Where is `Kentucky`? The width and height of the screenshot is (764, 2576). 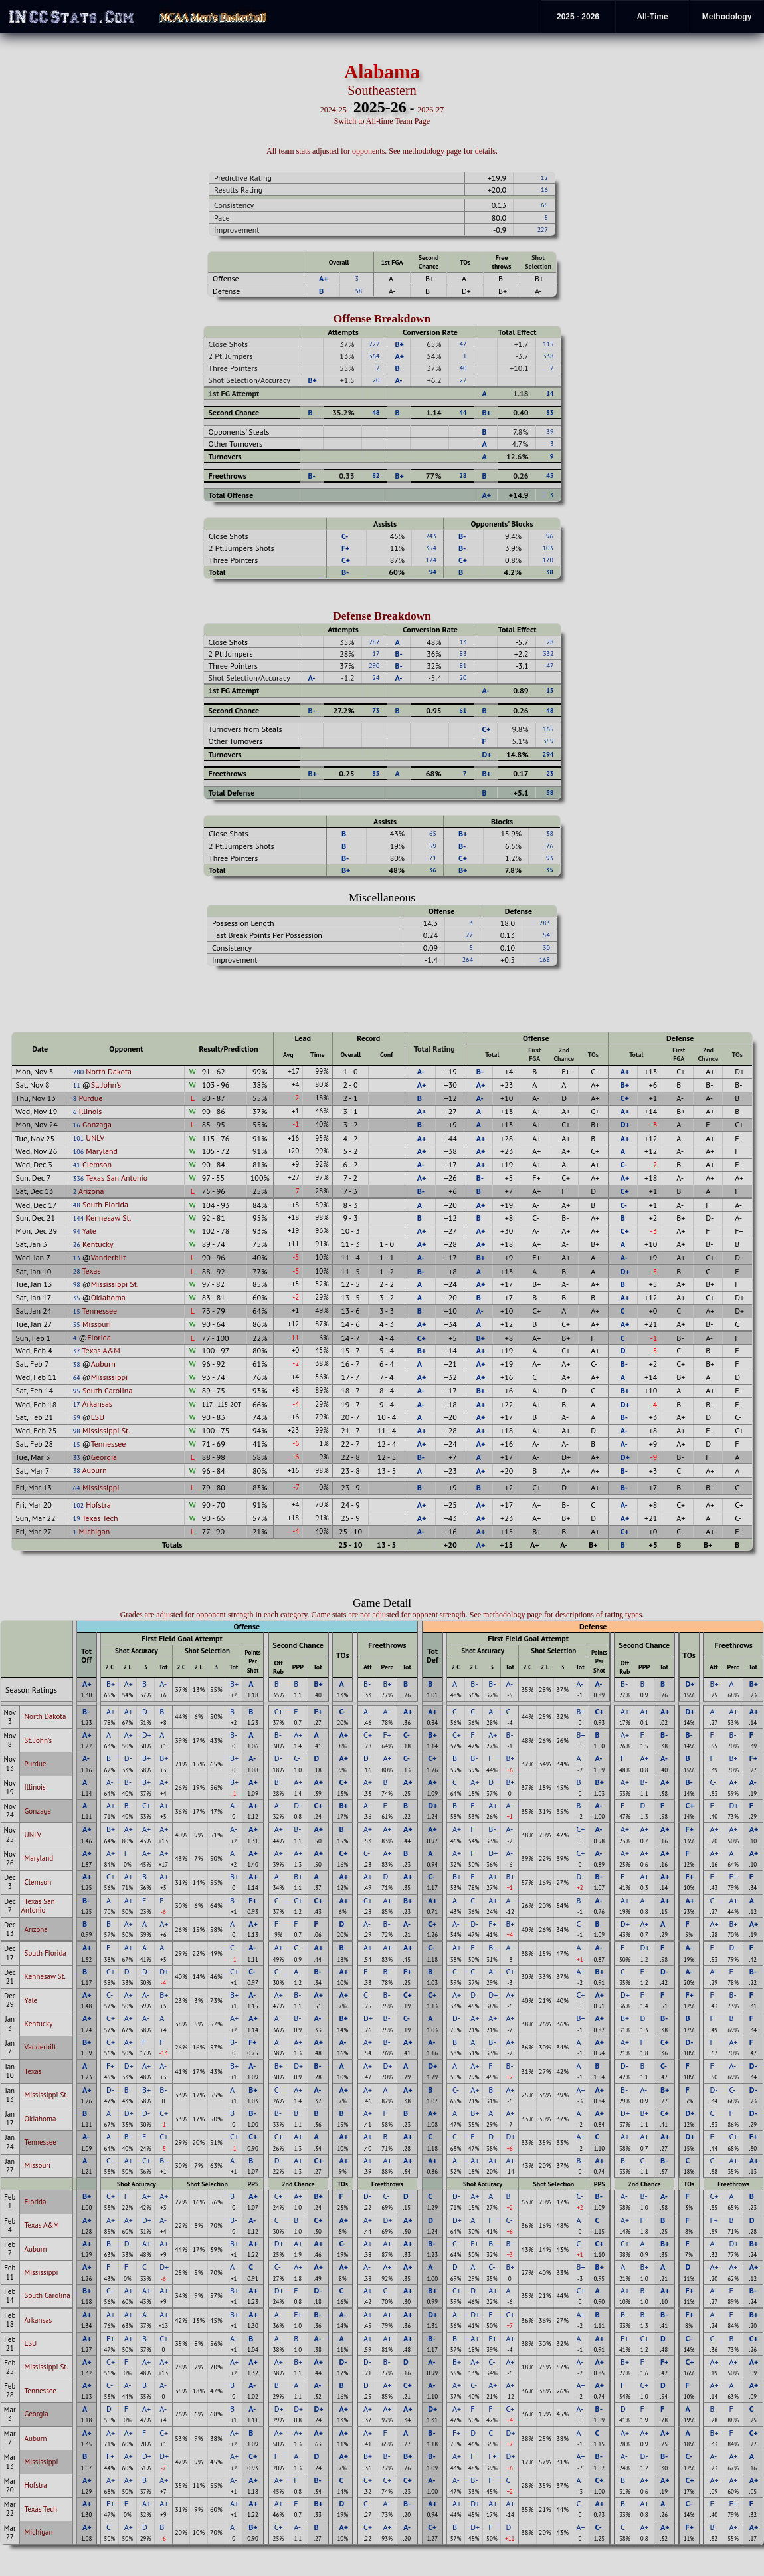 Kentucky is located at coordinates (98, 1244).